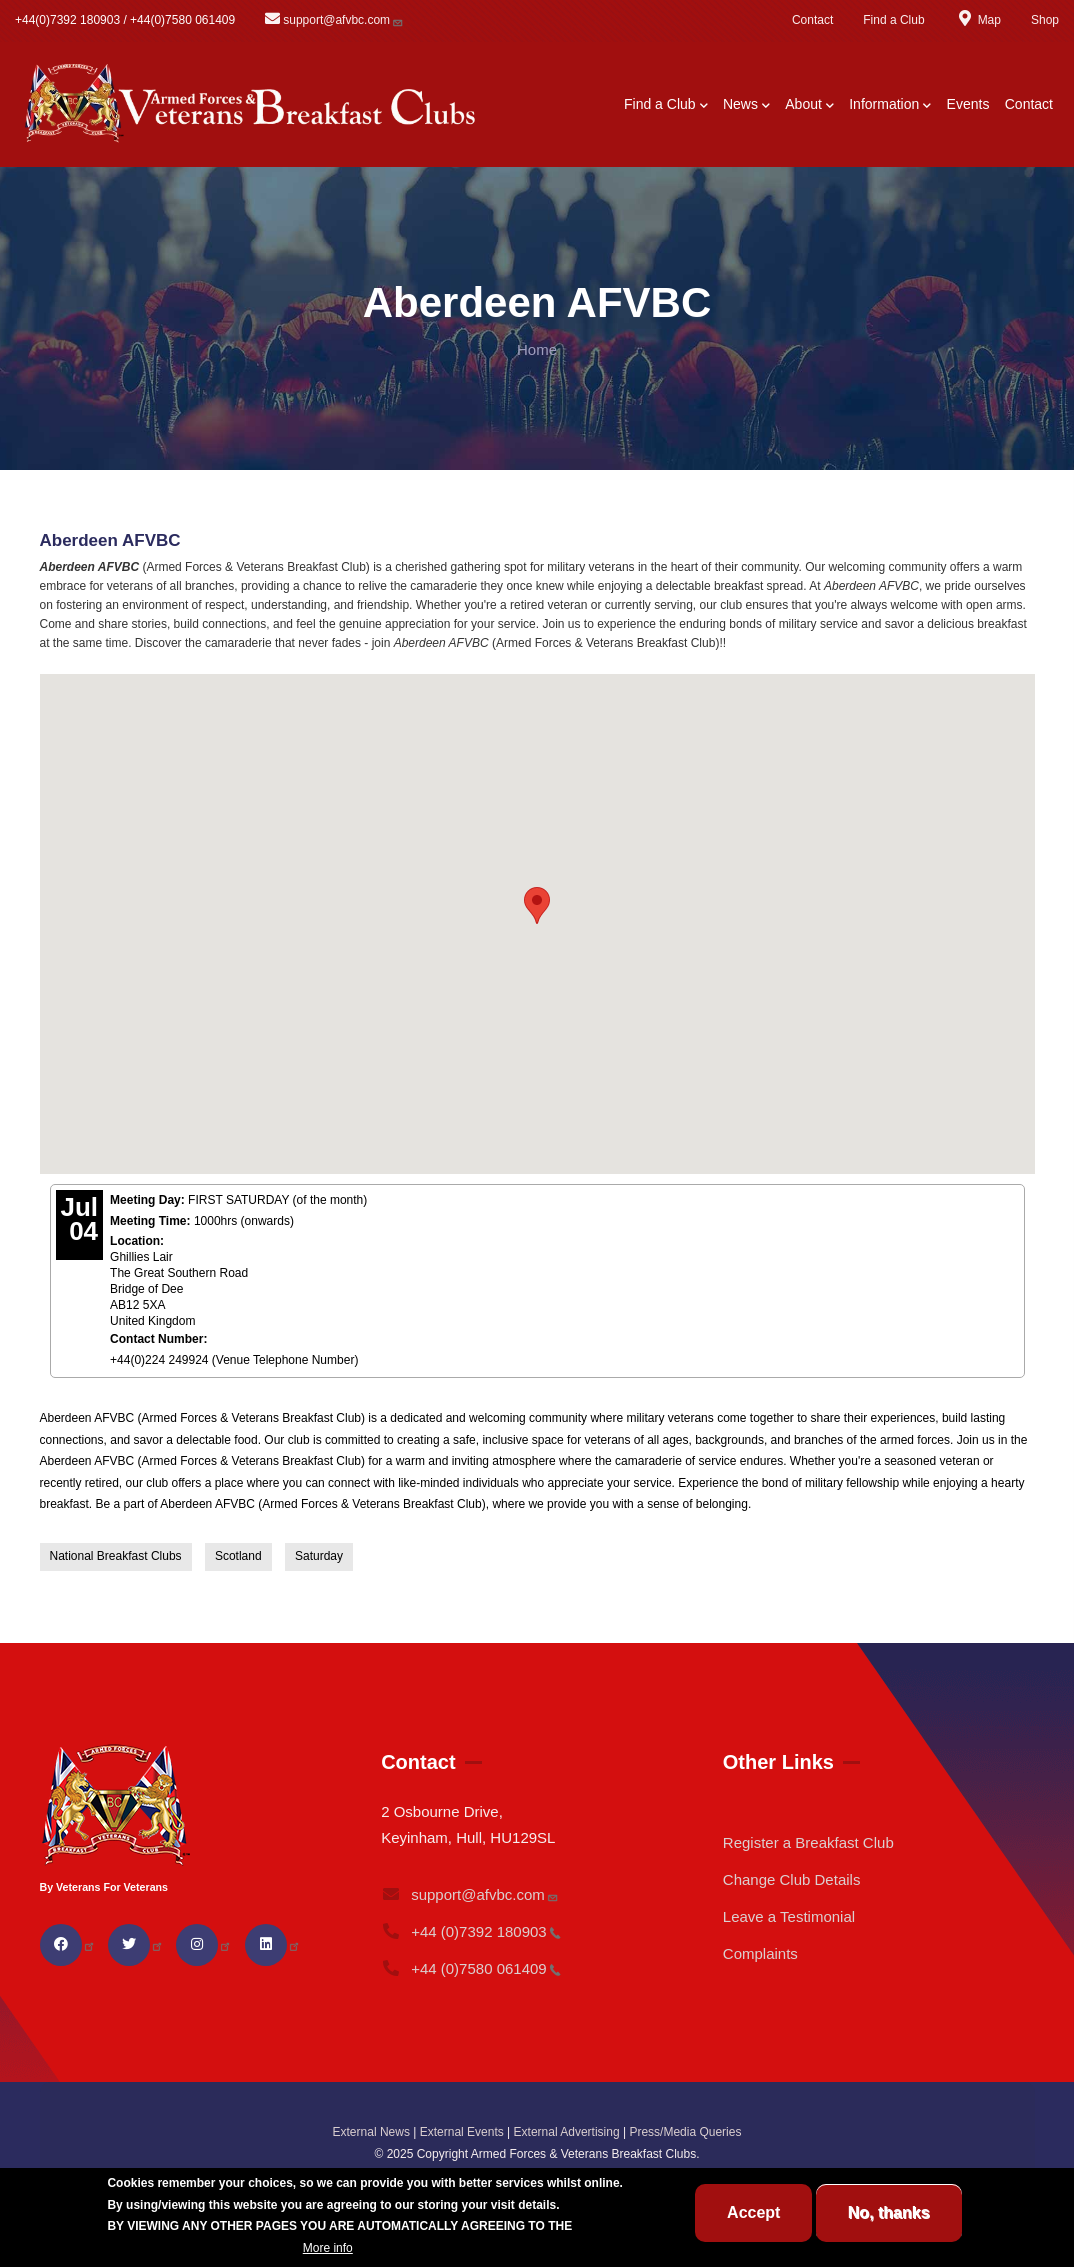  I want to click on Saturday, so click(319, 1556).